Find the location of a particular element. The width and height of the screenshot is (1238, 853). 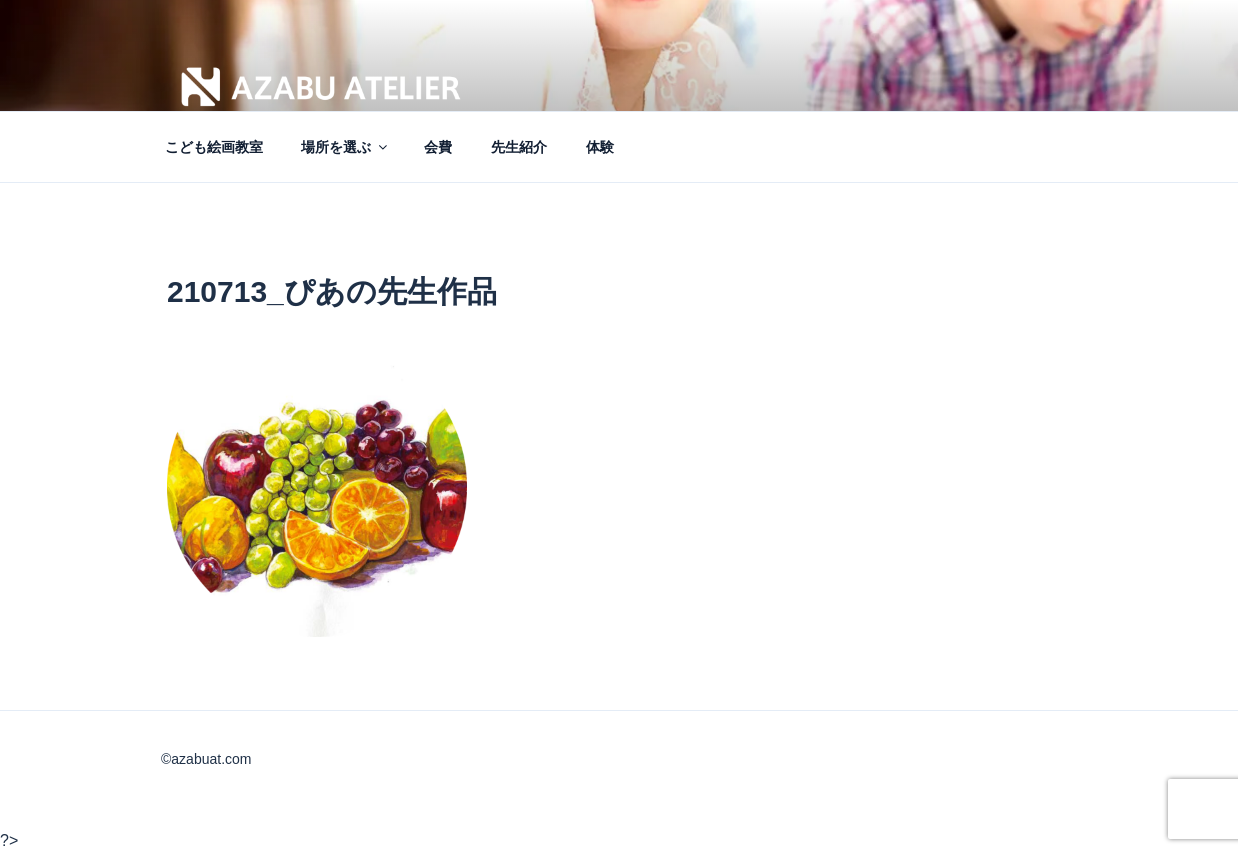

体験 is located at coordinates (600, 147).